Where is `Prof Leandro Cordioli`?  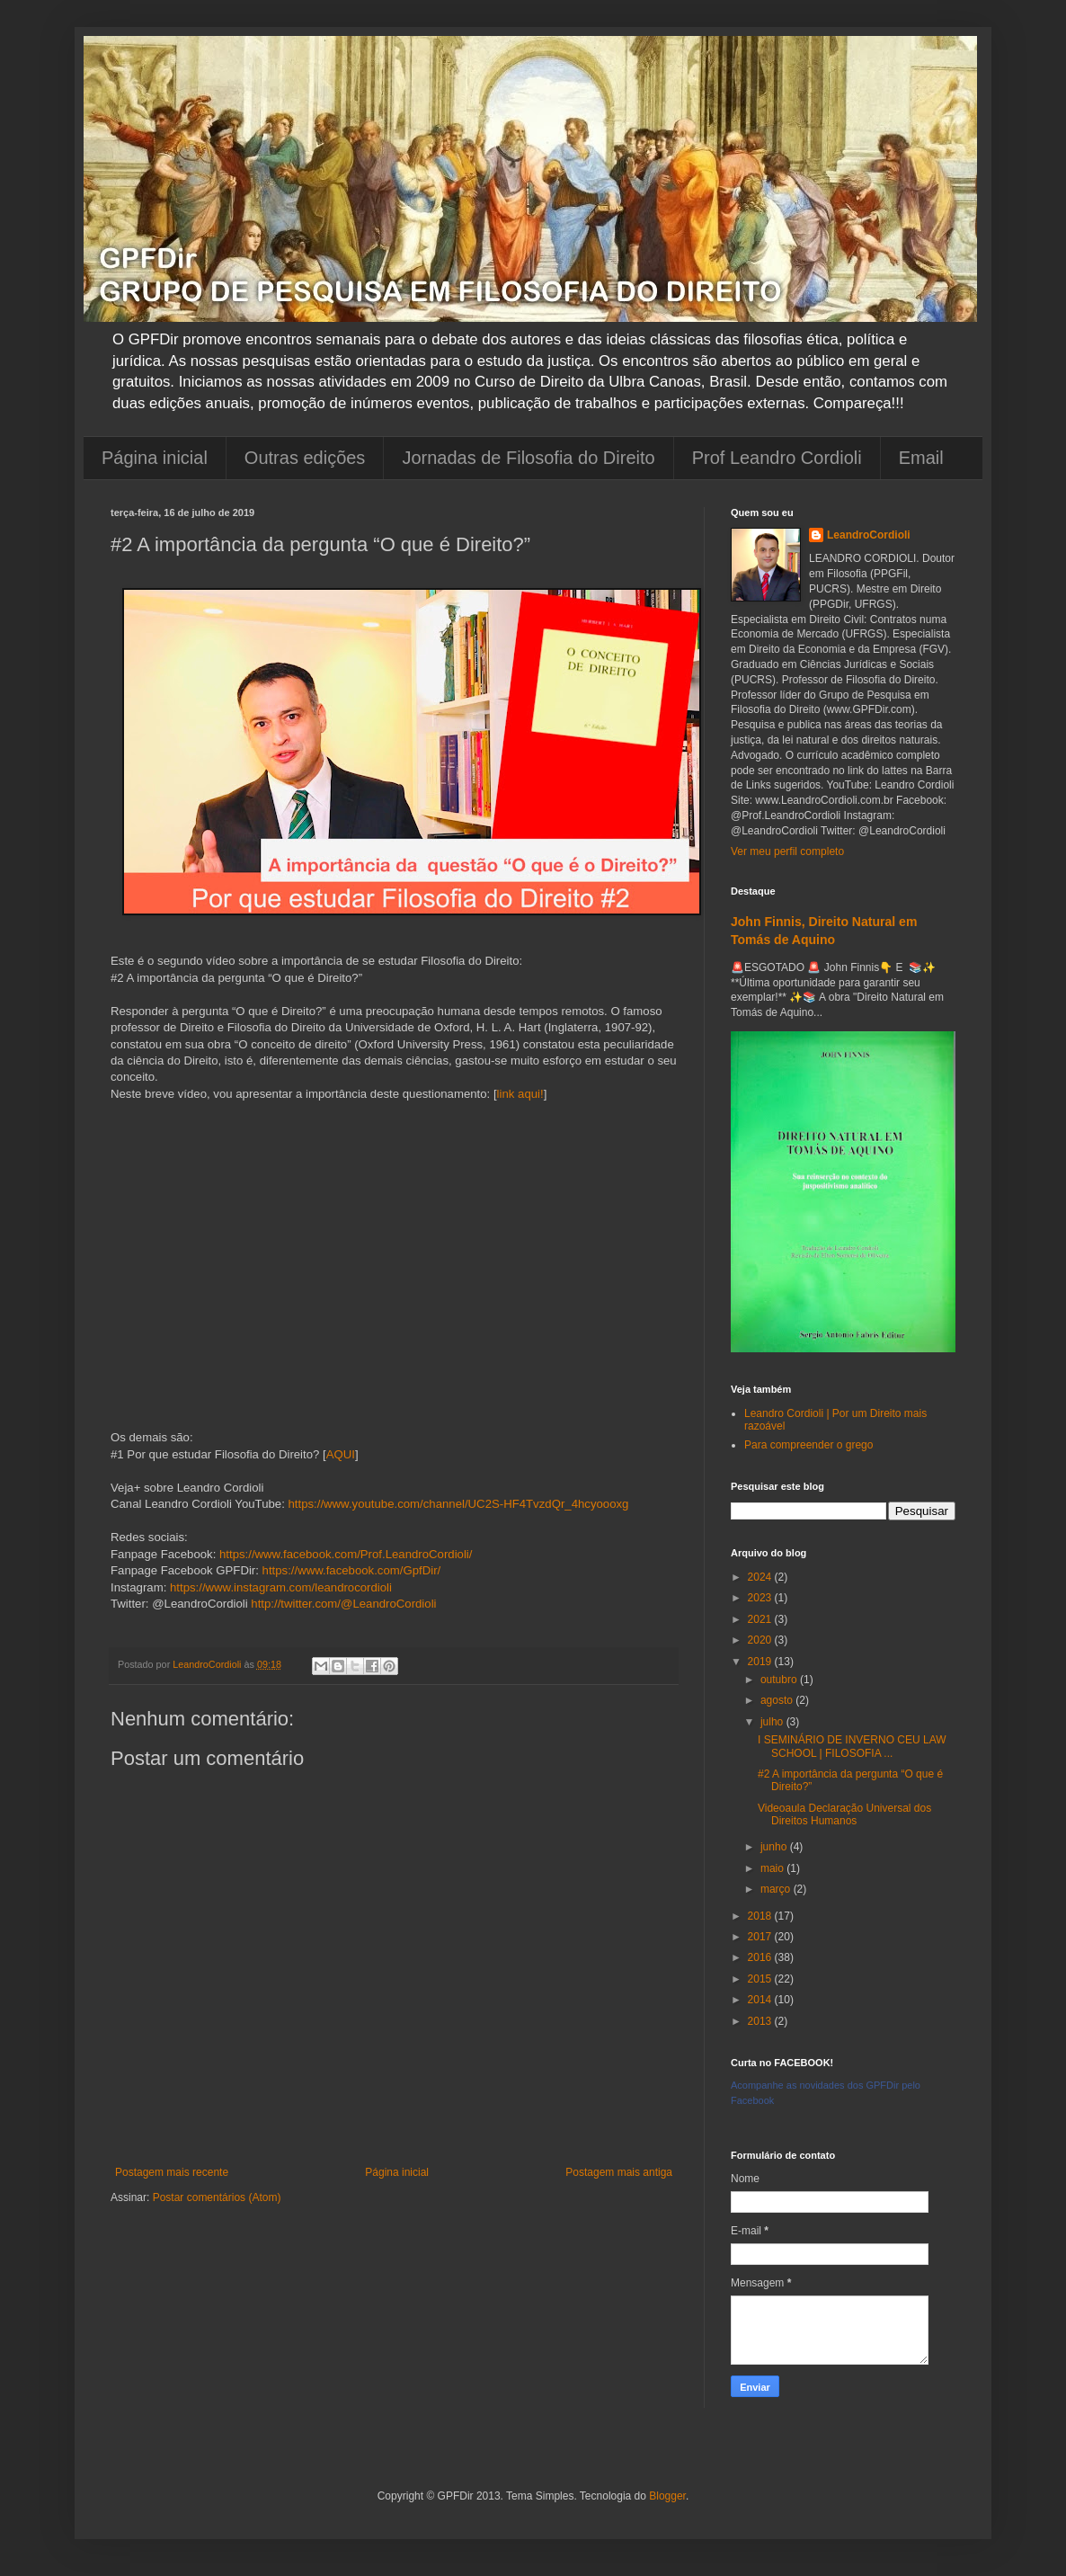 Prof Leandro Cordioli is located at coordinates (777, 458).